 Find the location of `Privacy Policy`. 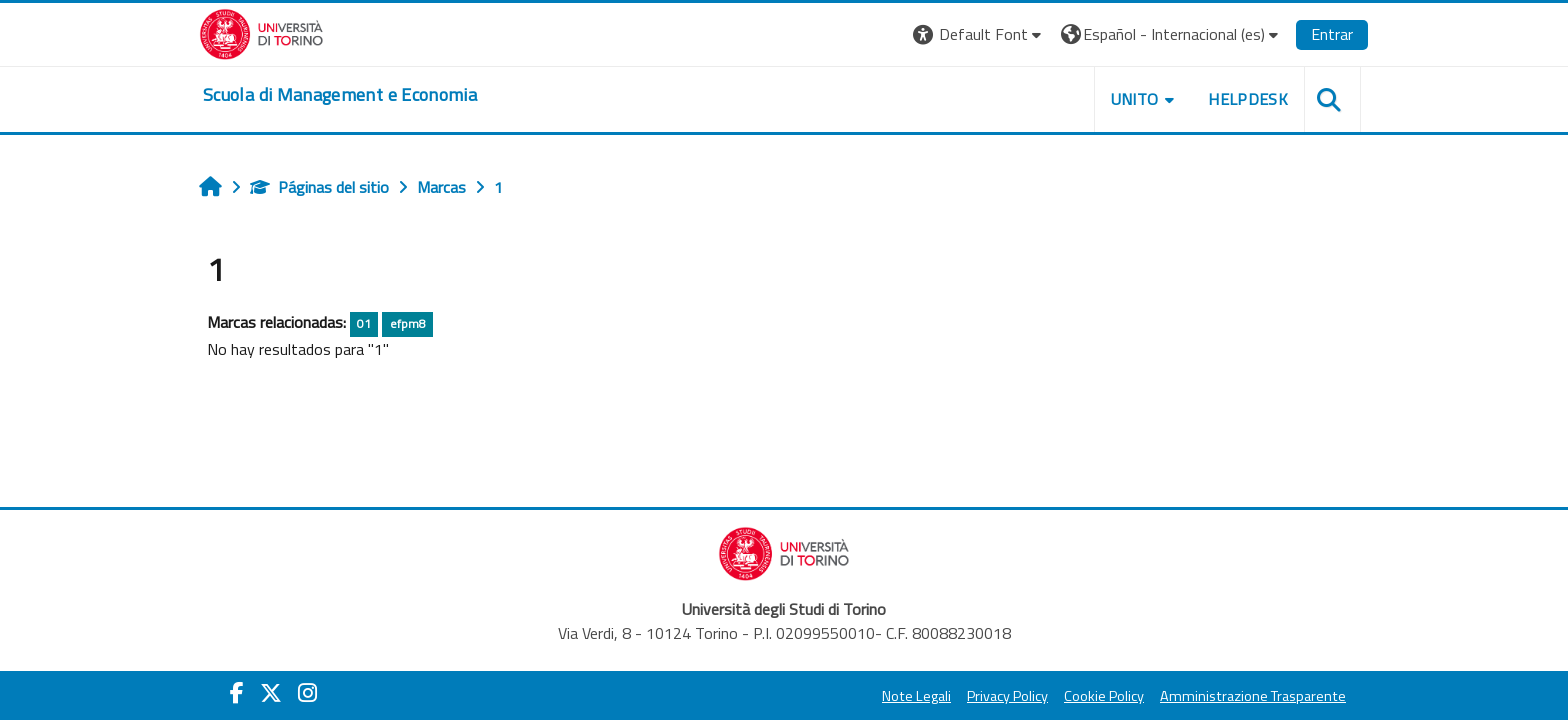

Privacy Policy is located at coordinates (1007, 696).